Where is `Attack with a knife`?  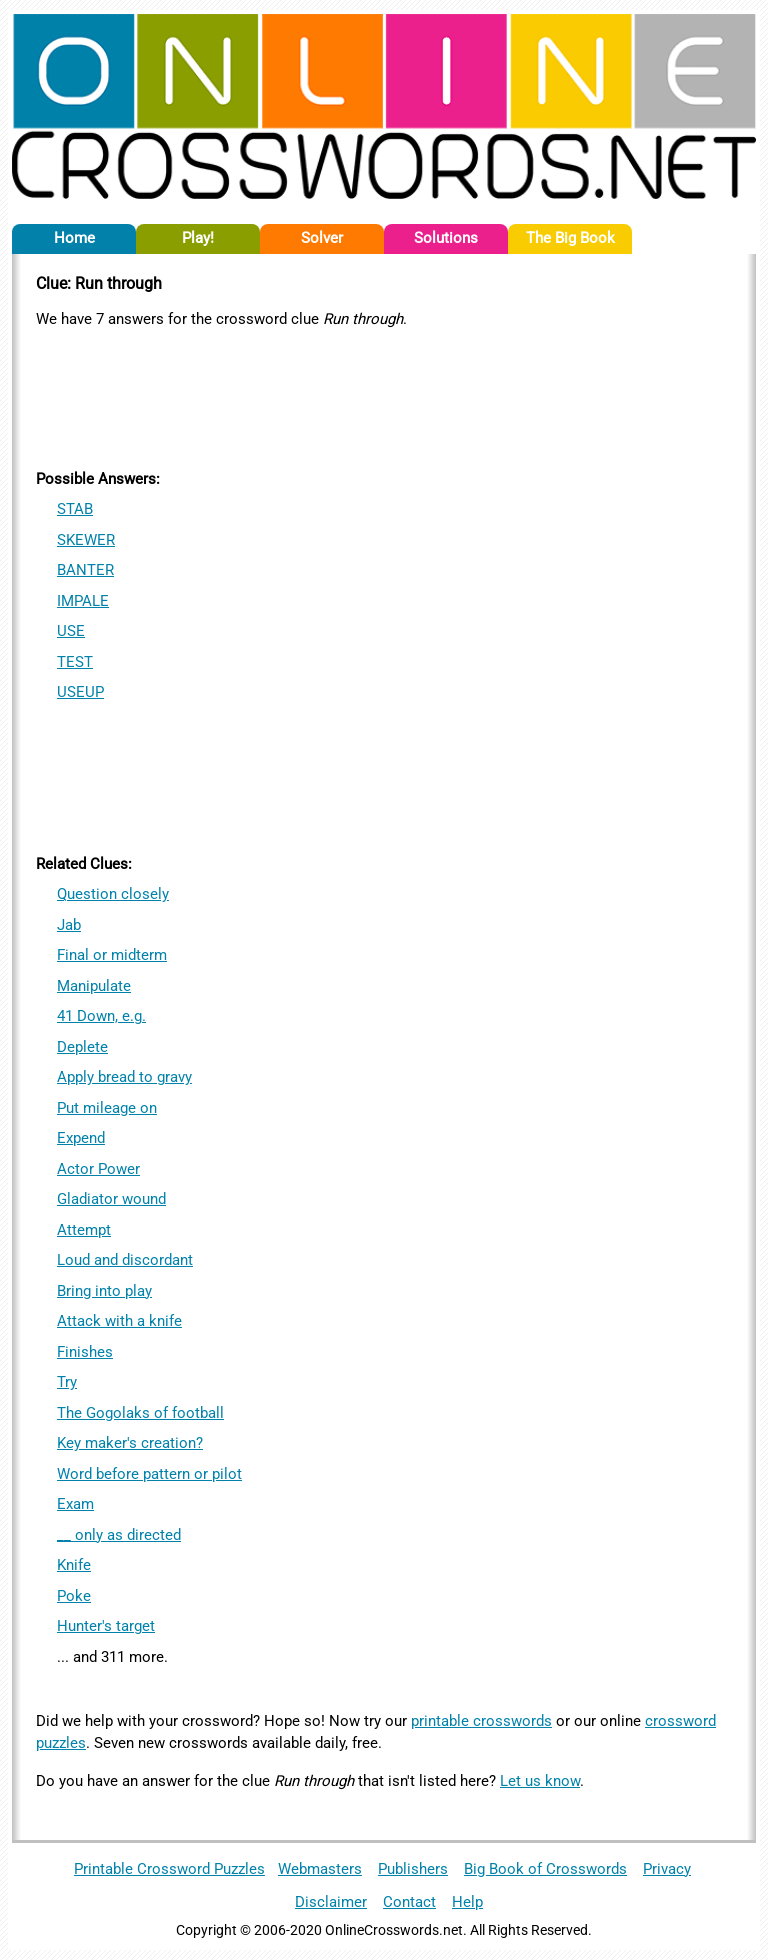 Attack with a knife is located at coordinates (119, 1321).